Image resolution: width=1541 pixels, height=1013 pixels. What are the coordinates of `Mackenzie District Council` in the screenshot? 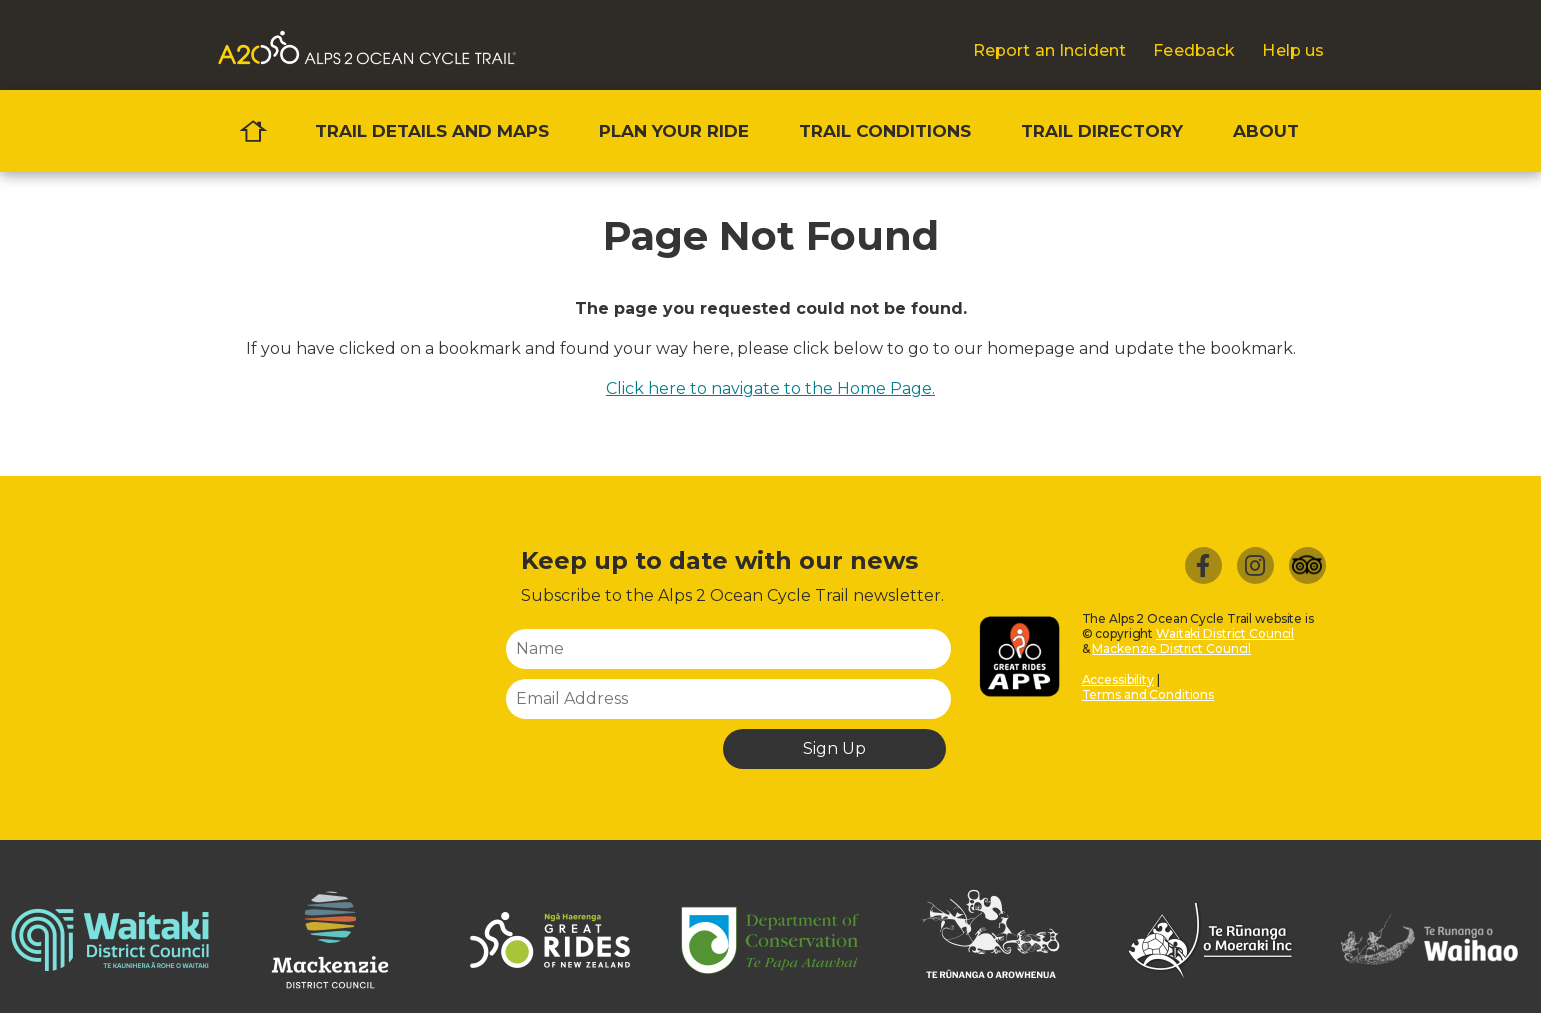 It's located at (1171, 648).